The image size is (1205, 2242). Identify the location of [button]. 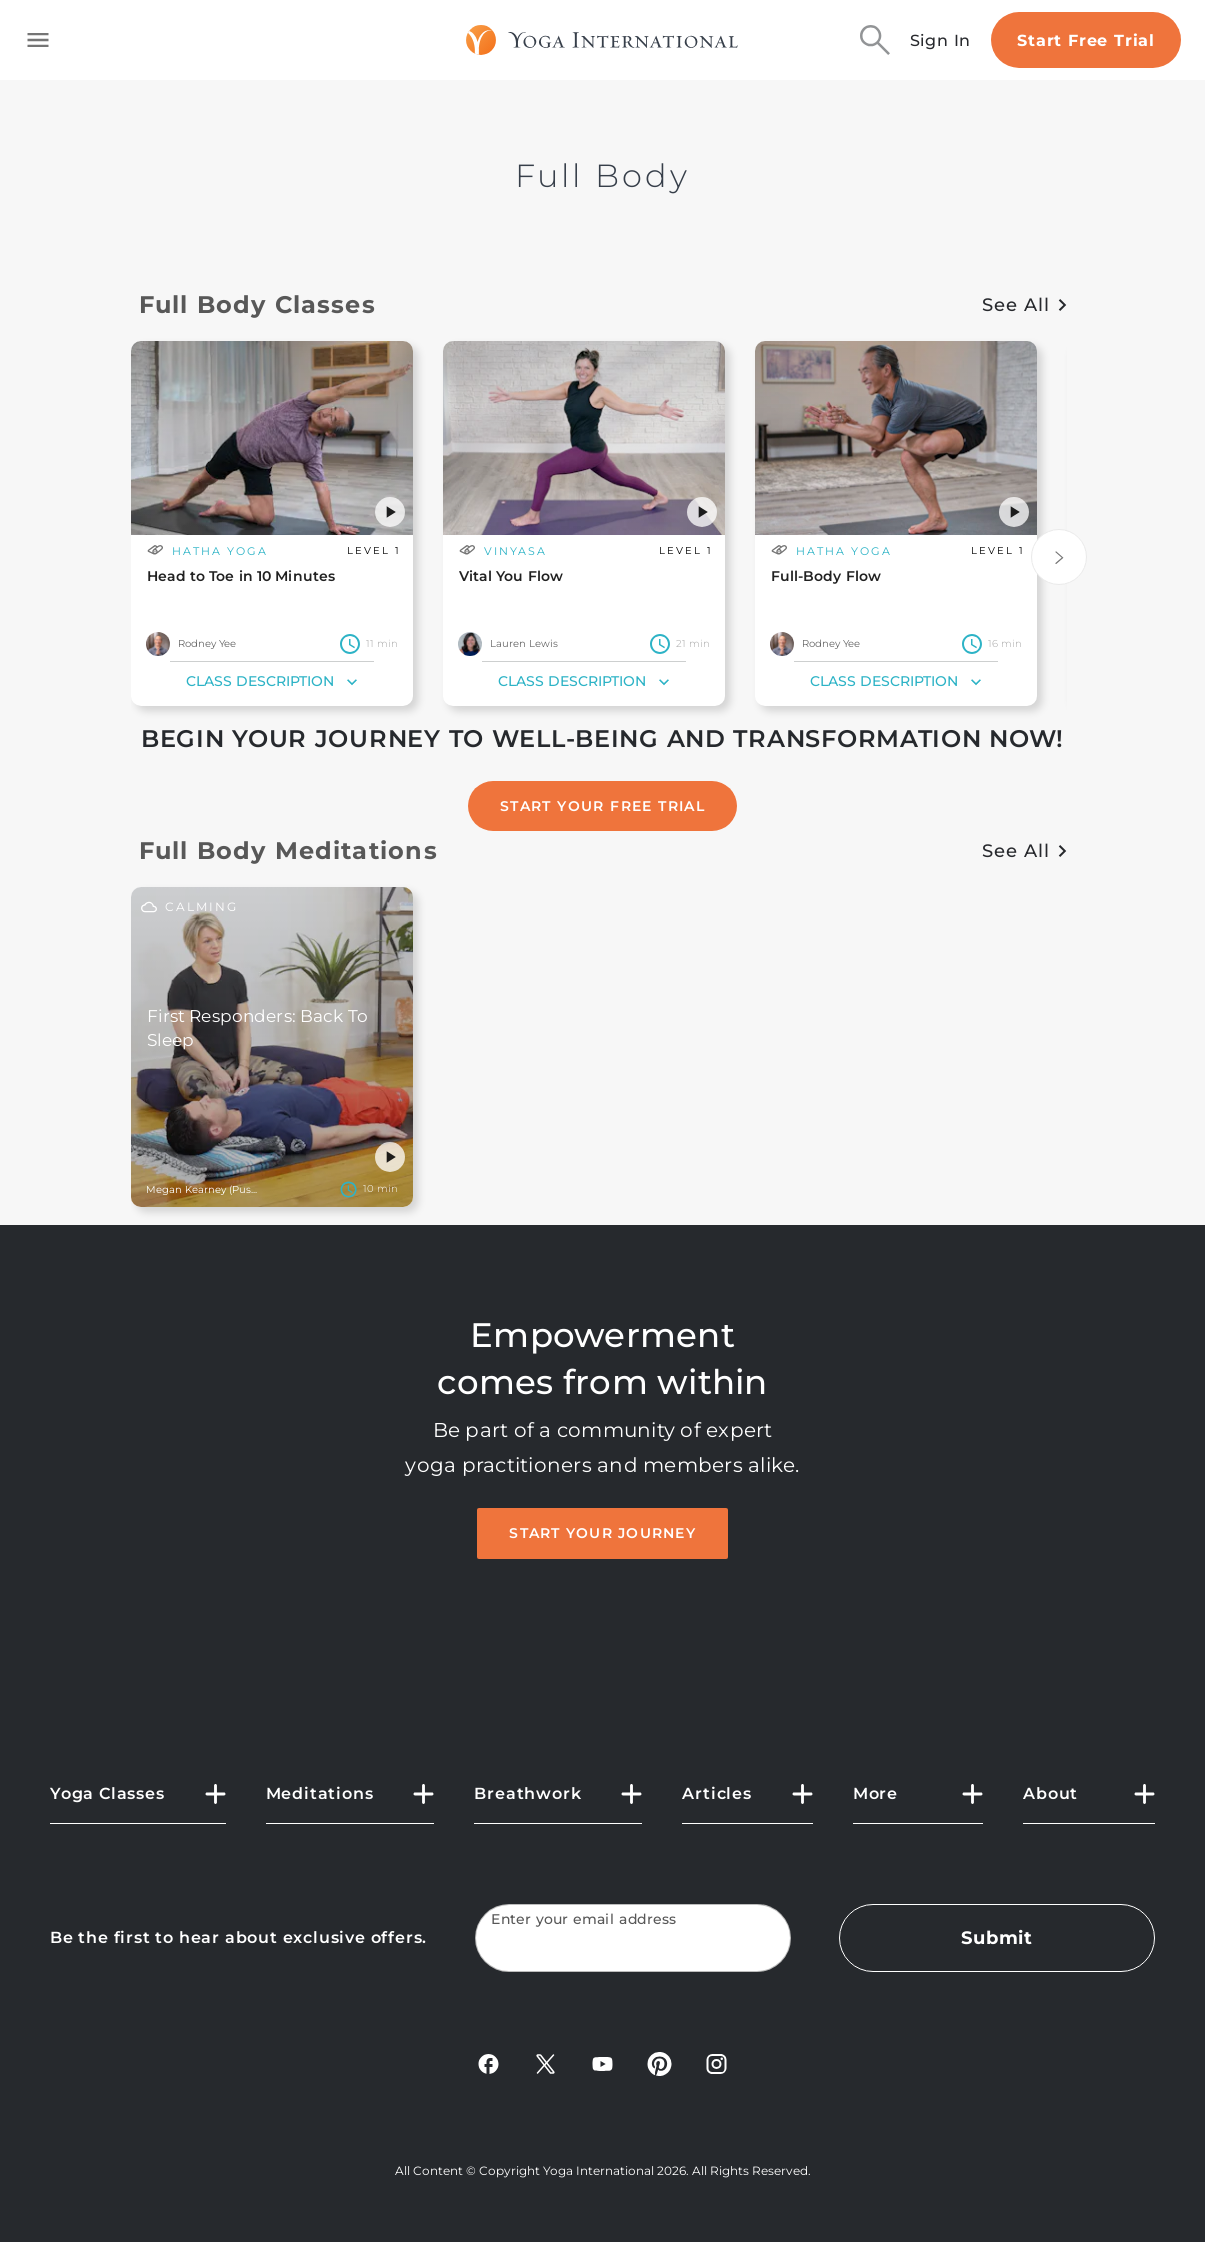
(390, 512).